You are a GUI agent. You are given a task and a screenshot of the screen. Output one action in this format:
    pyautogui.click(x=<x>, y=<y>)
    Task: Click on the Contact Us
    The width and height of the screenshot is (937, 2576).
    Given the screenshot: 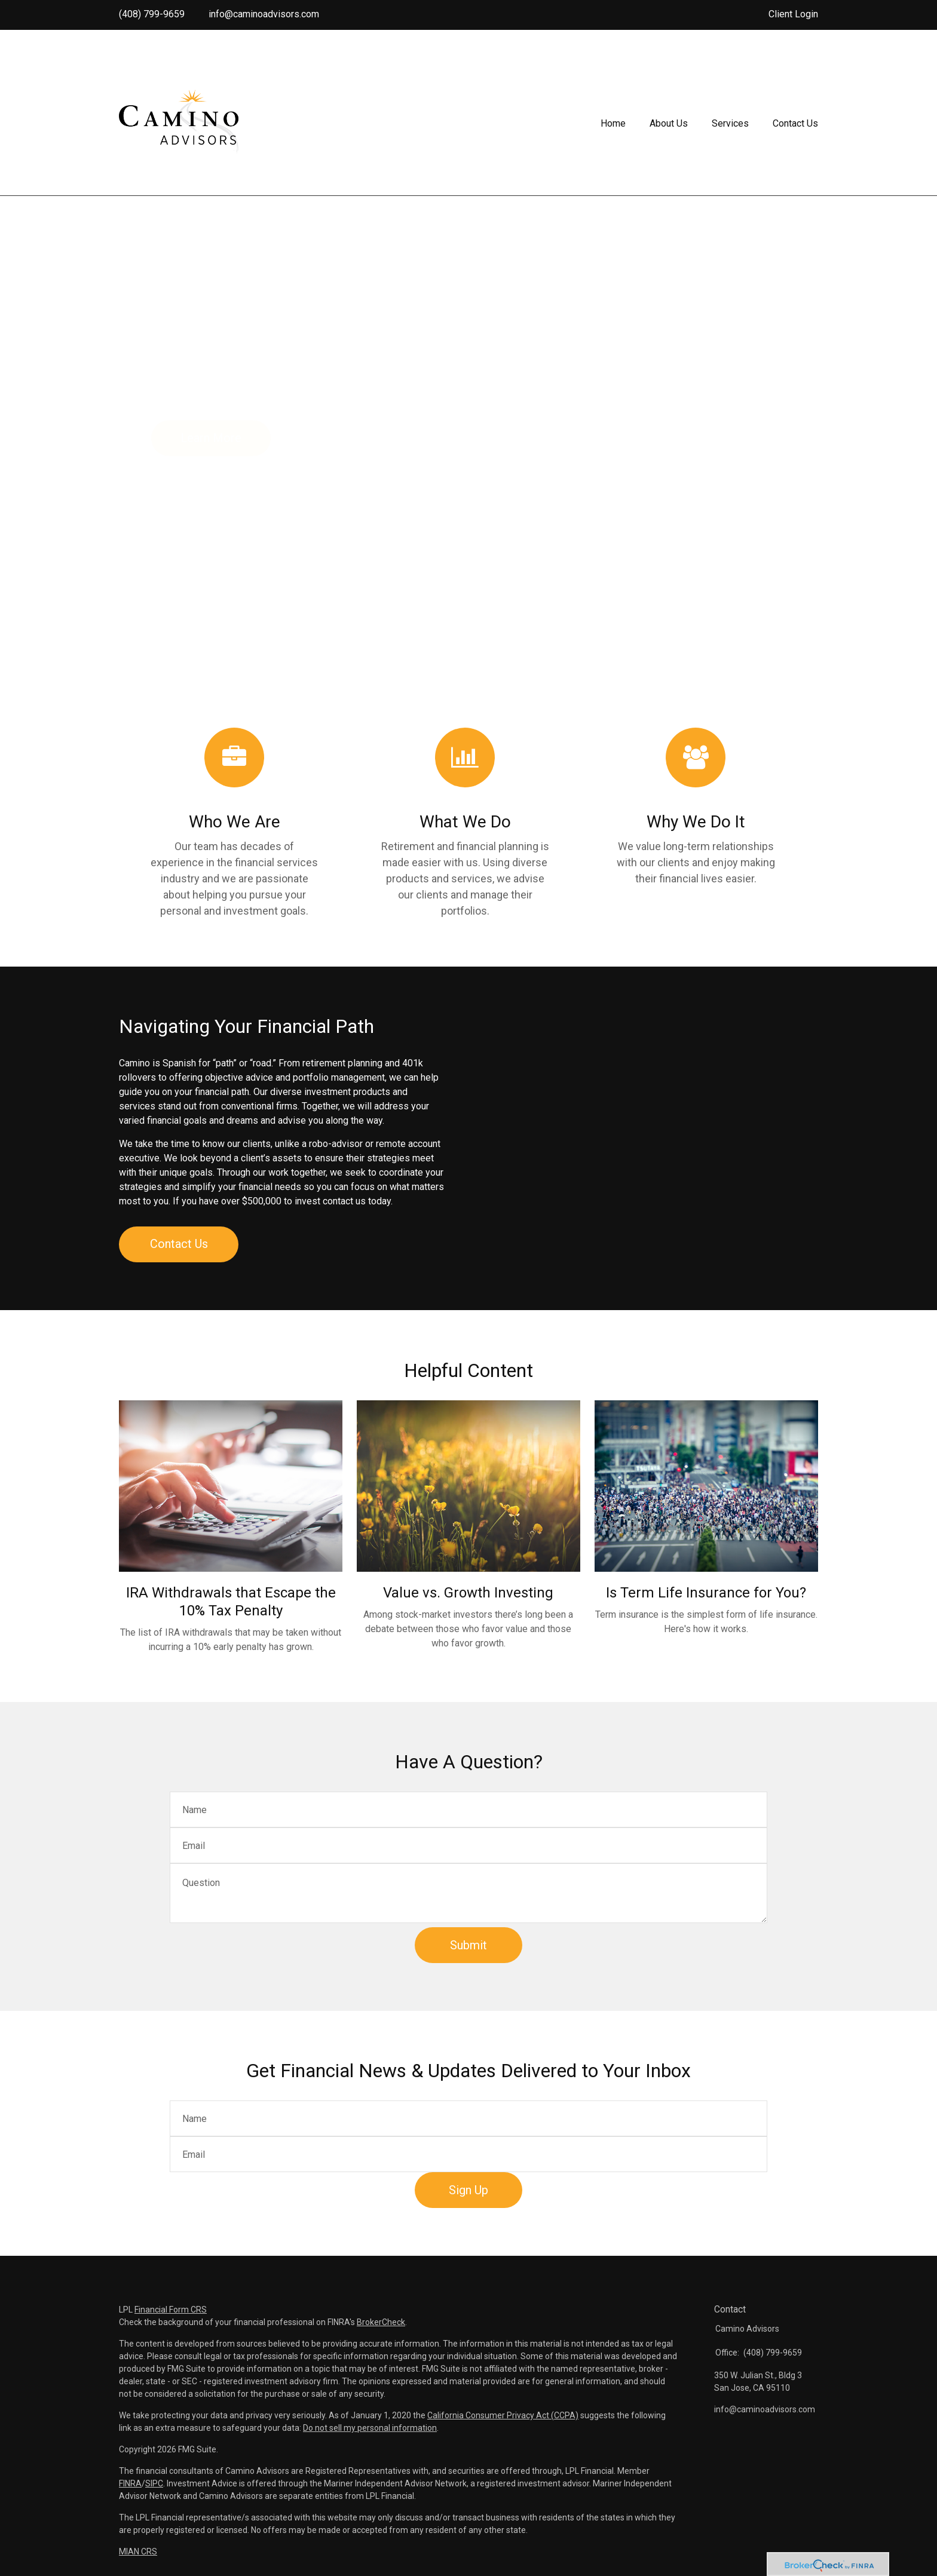 What is the action you would take?
    pyautogui.click(x=179, y=1244)
    